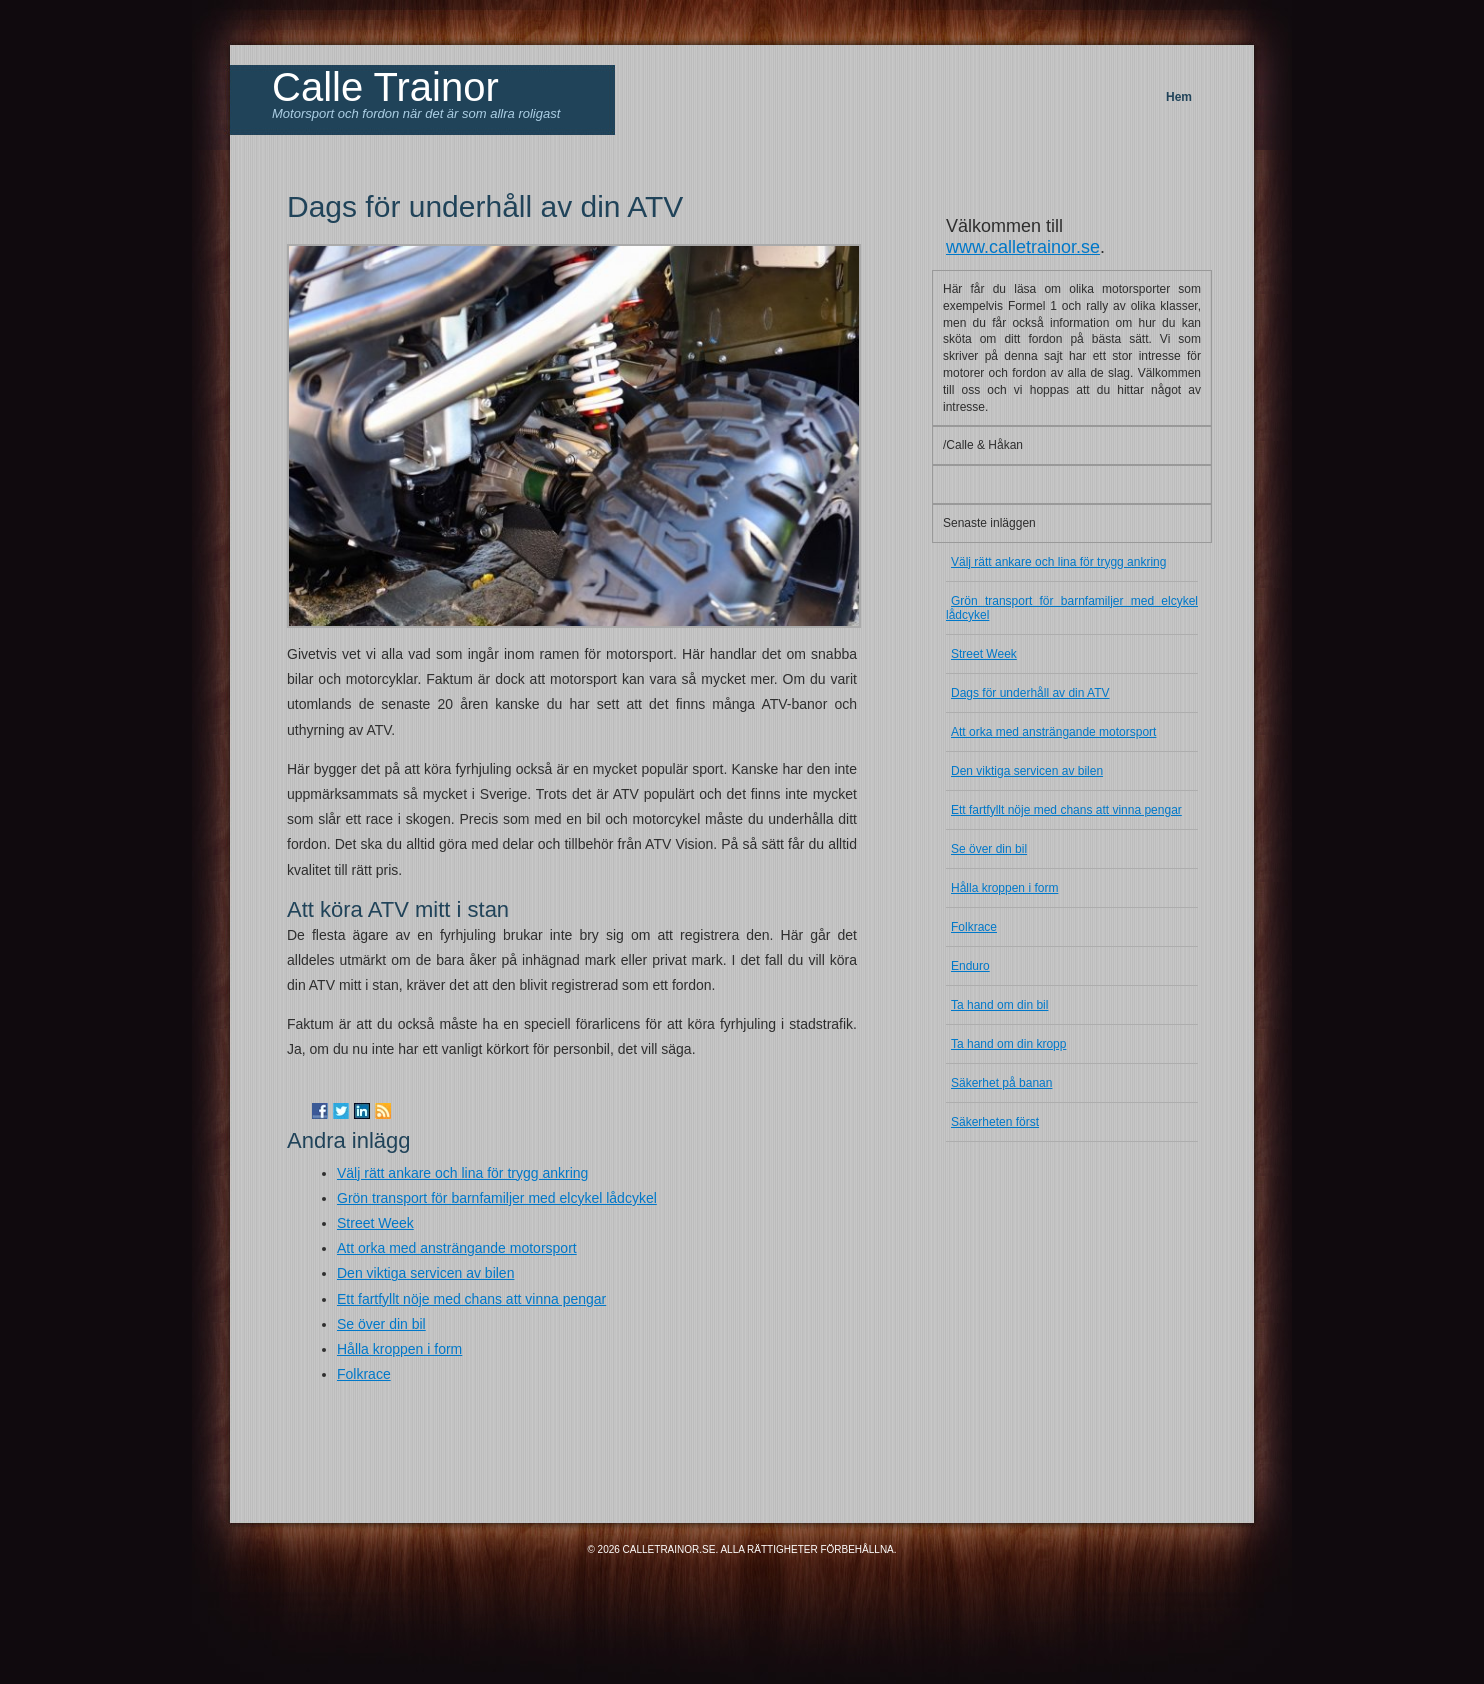 This screenshot has height=1684, width=1484. I want to click on Den viktiga servicen av bilen, so click(425, 1273).